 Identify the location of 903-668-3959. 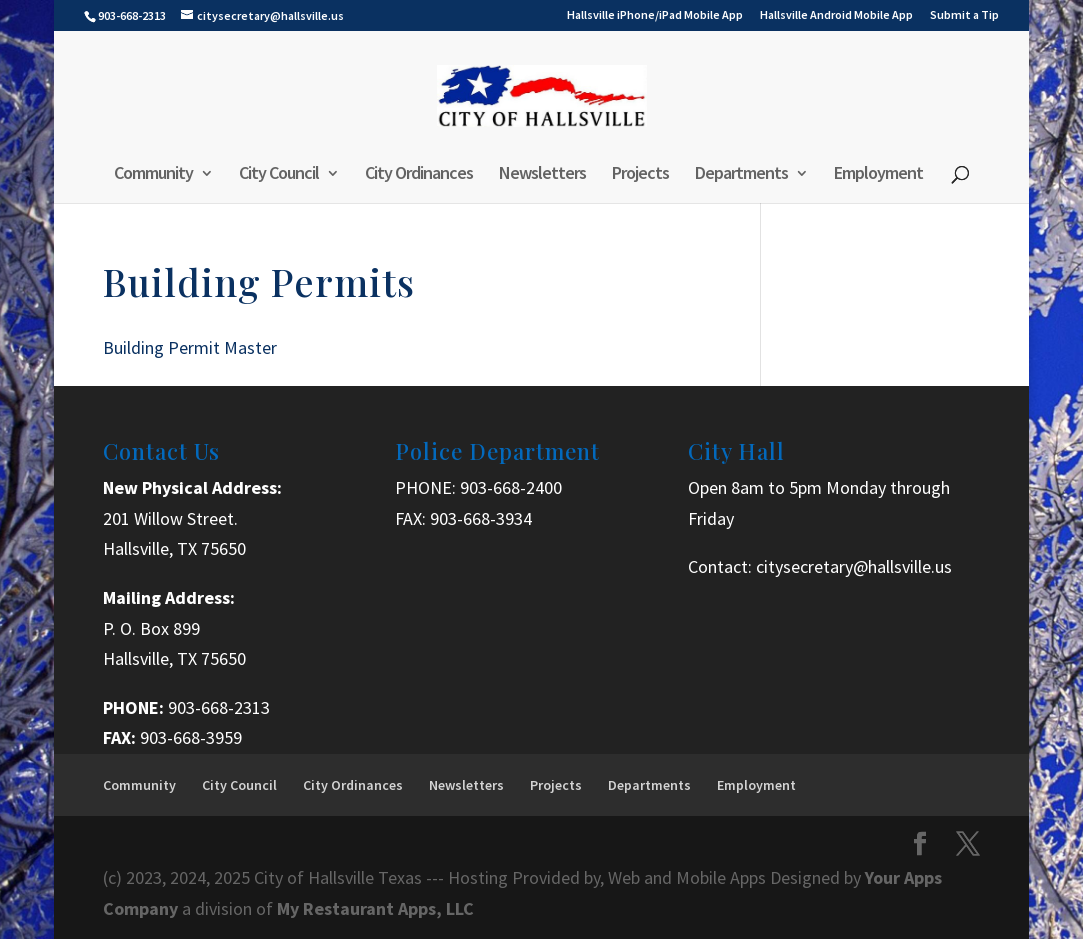
(191, 737).